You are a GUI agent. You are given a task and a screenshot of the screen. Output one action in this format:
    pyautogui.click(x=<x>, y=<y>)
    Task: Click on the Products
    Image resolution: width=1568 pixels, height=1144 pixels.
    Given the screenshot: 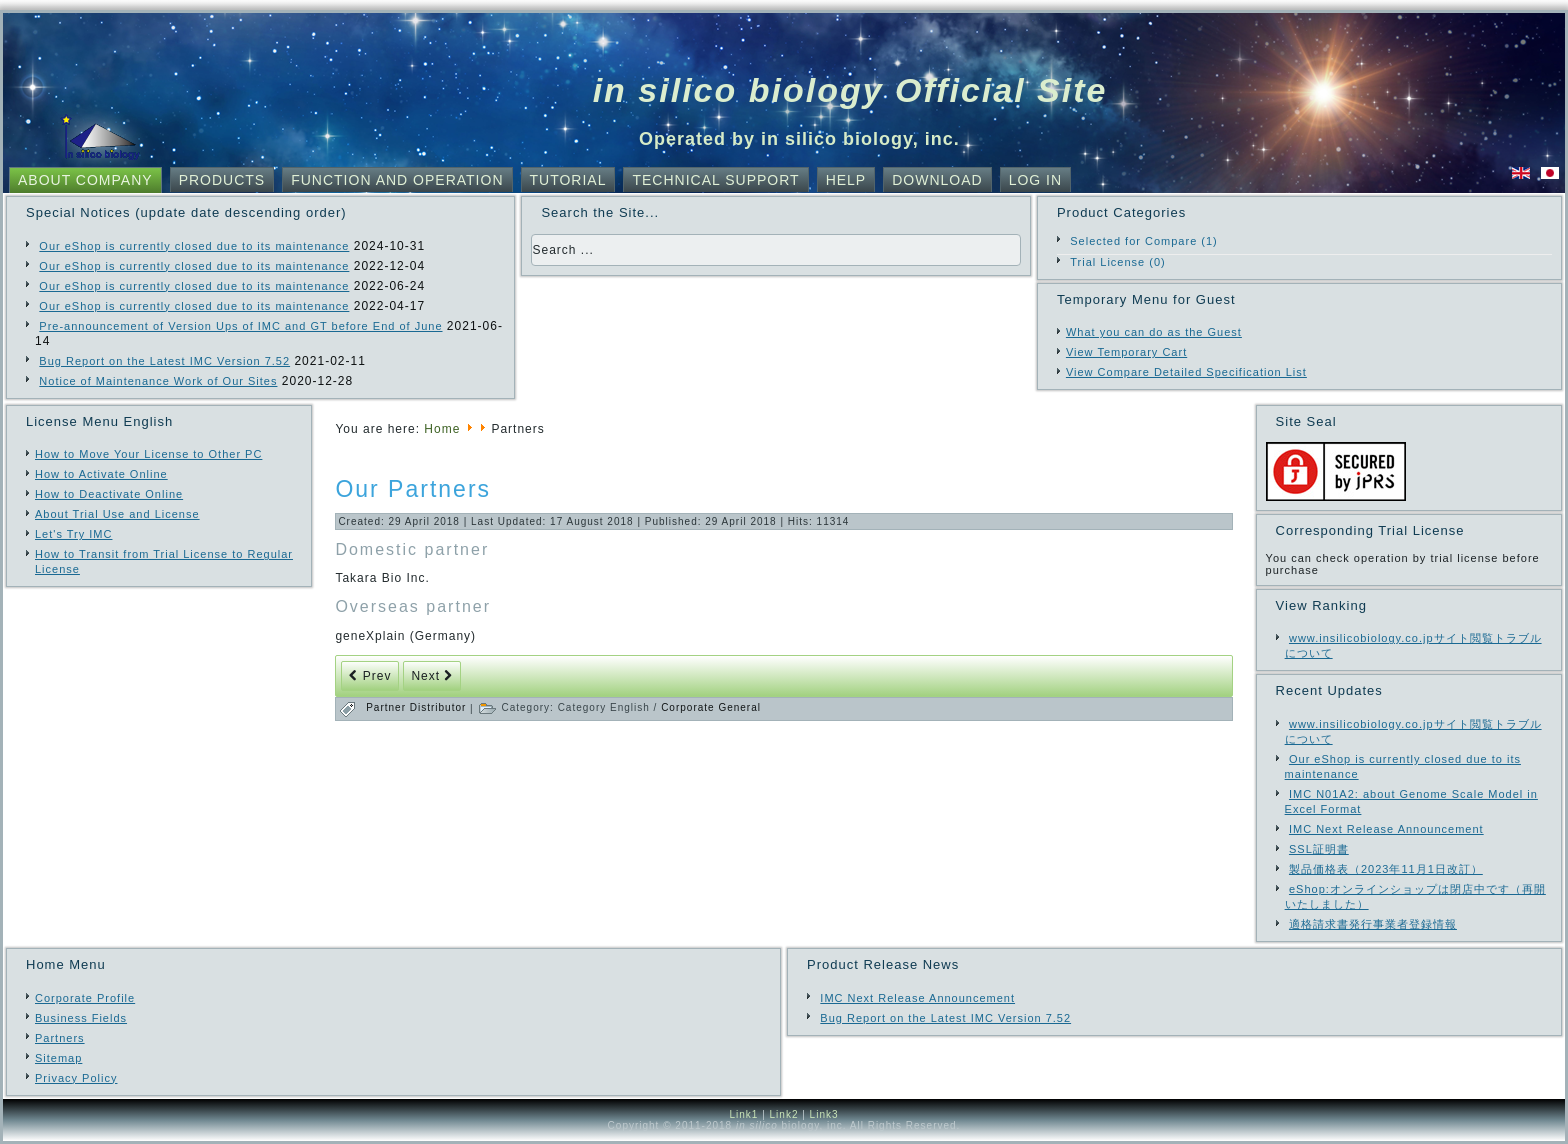 What is the action you would take?
    pyautogui.click(x=222, y=180)
    